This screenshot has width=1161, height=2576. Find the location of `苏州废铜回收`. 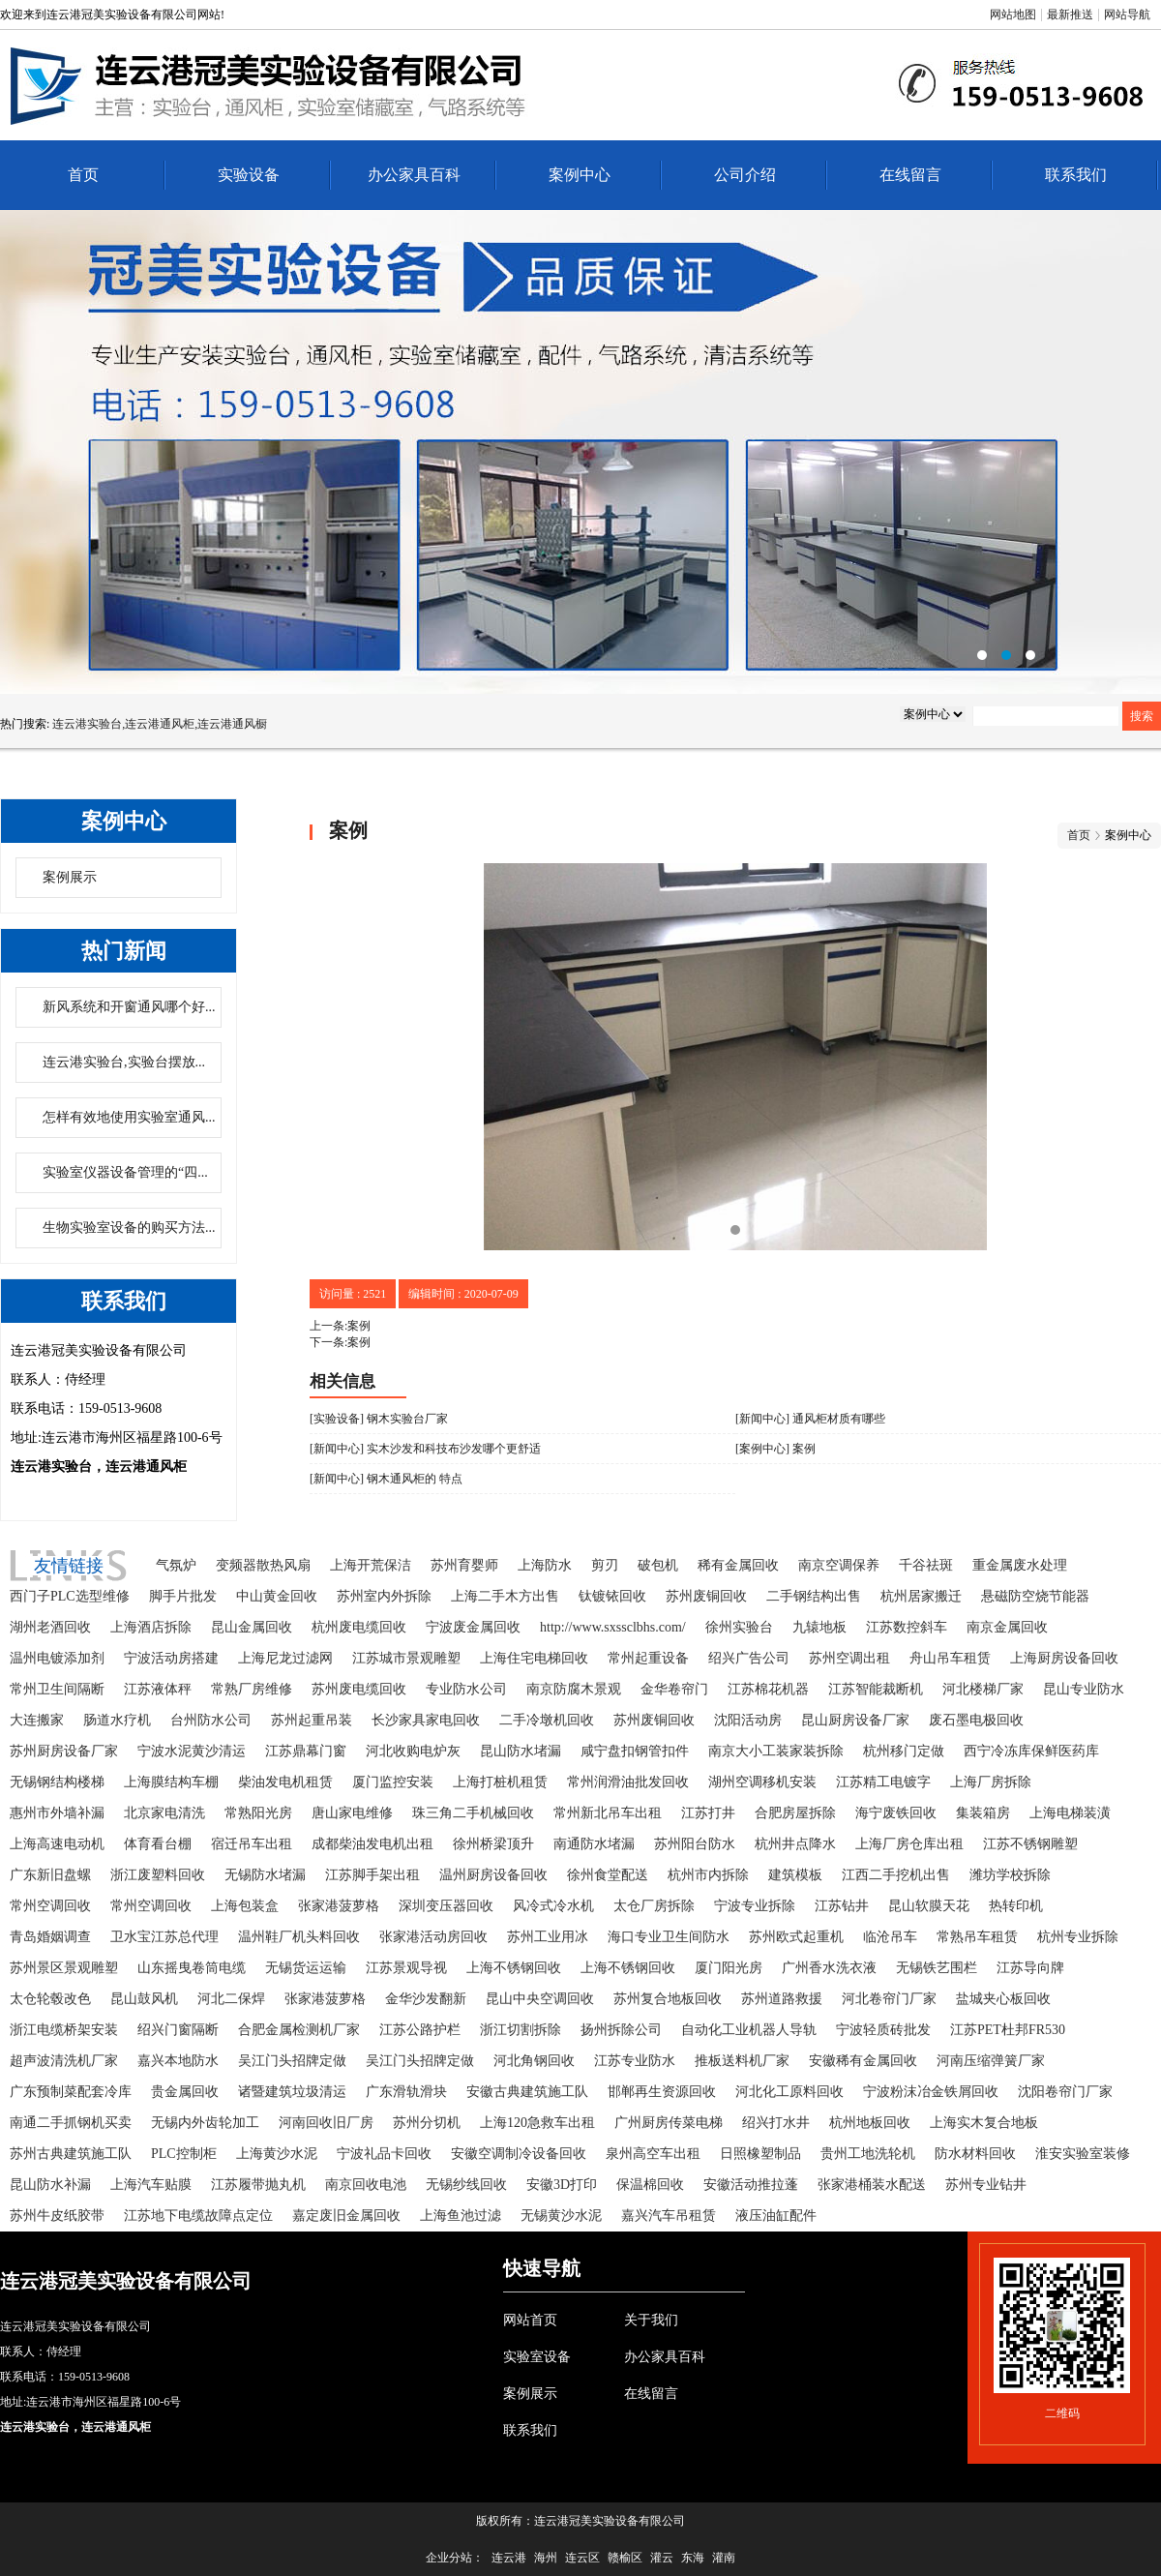

苏州废铜回收 is located at coordinates (706, 1596).